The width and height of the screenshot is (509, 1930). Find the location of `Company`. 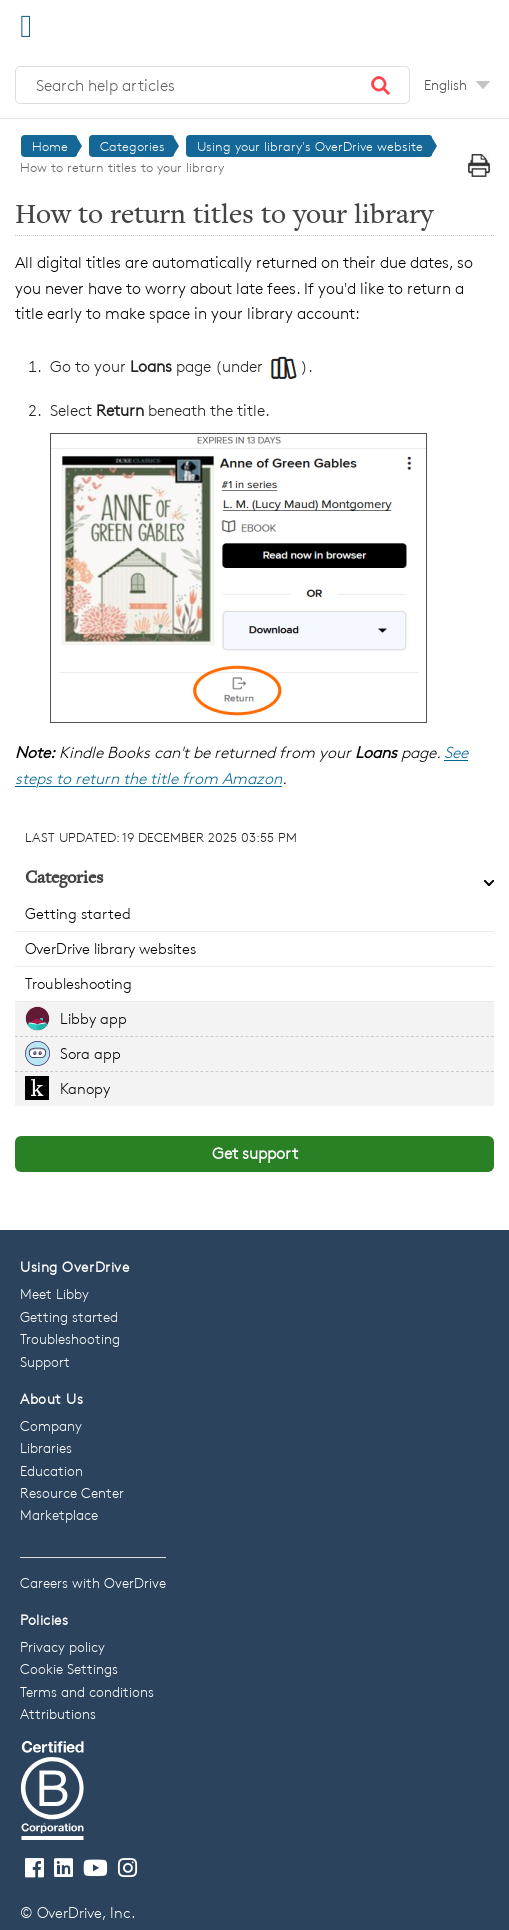

Company is located at coordinates (51, 1425).